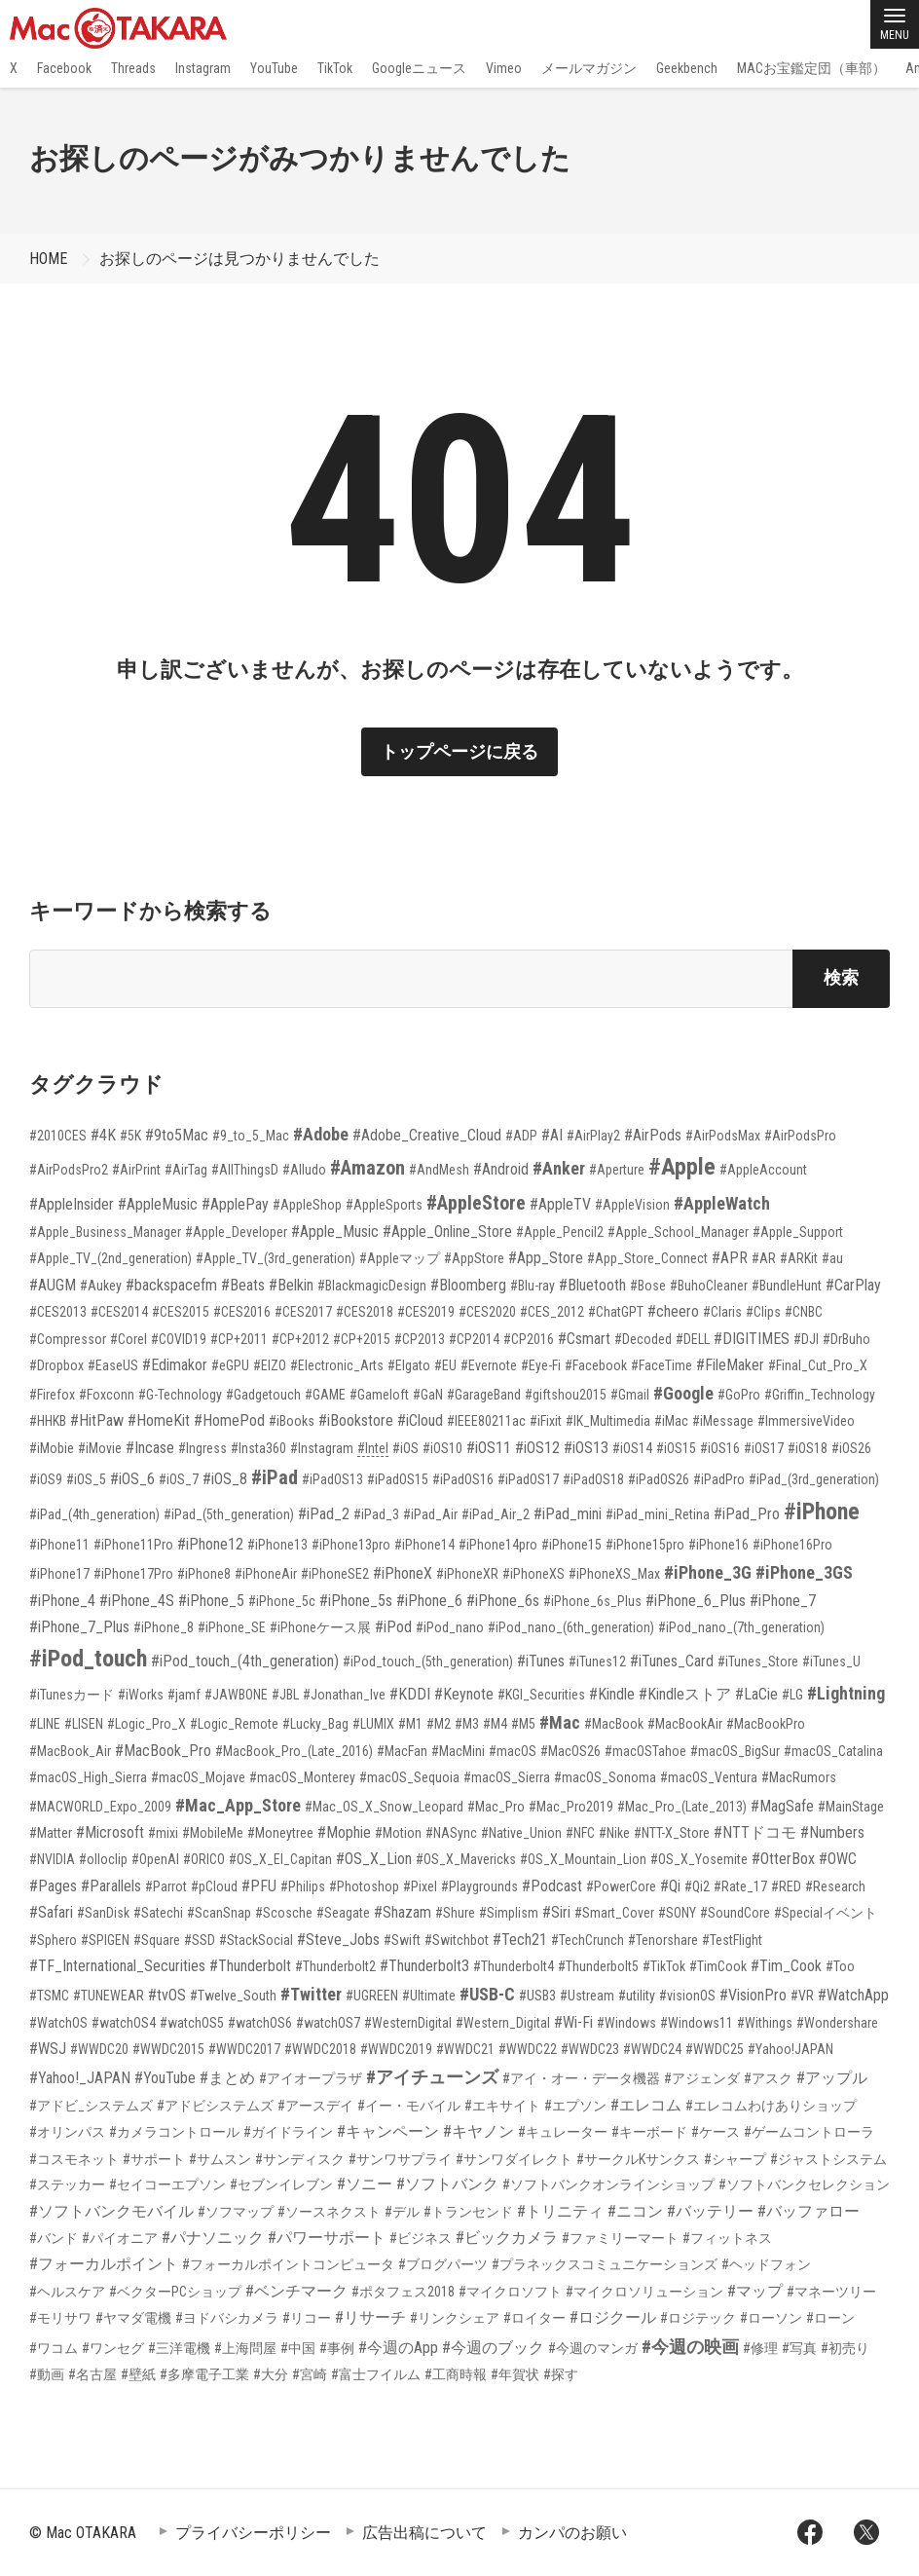 The image size is (919, 2576). What do you see at coordinates (560, 2374) in the screenshot?
I see `#探す` at bounding box center [560, 2374].